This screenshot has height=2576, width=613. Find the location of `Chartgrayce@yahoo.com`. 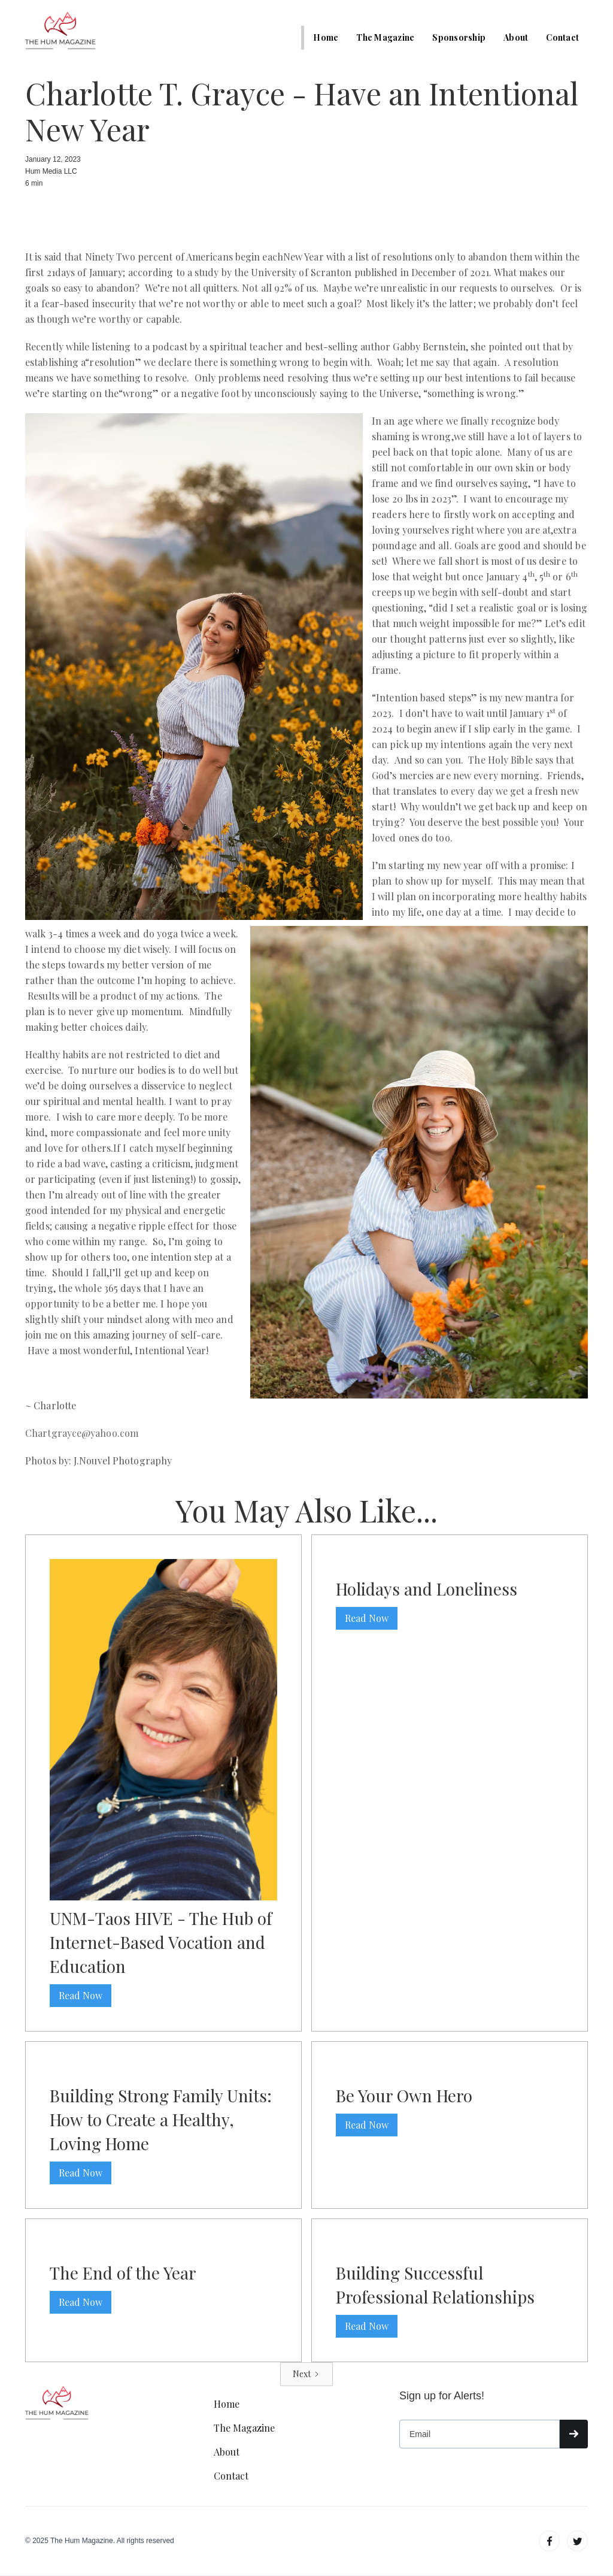

Chartgrayce@yahoo.com is located at coordinates (81, 1433).